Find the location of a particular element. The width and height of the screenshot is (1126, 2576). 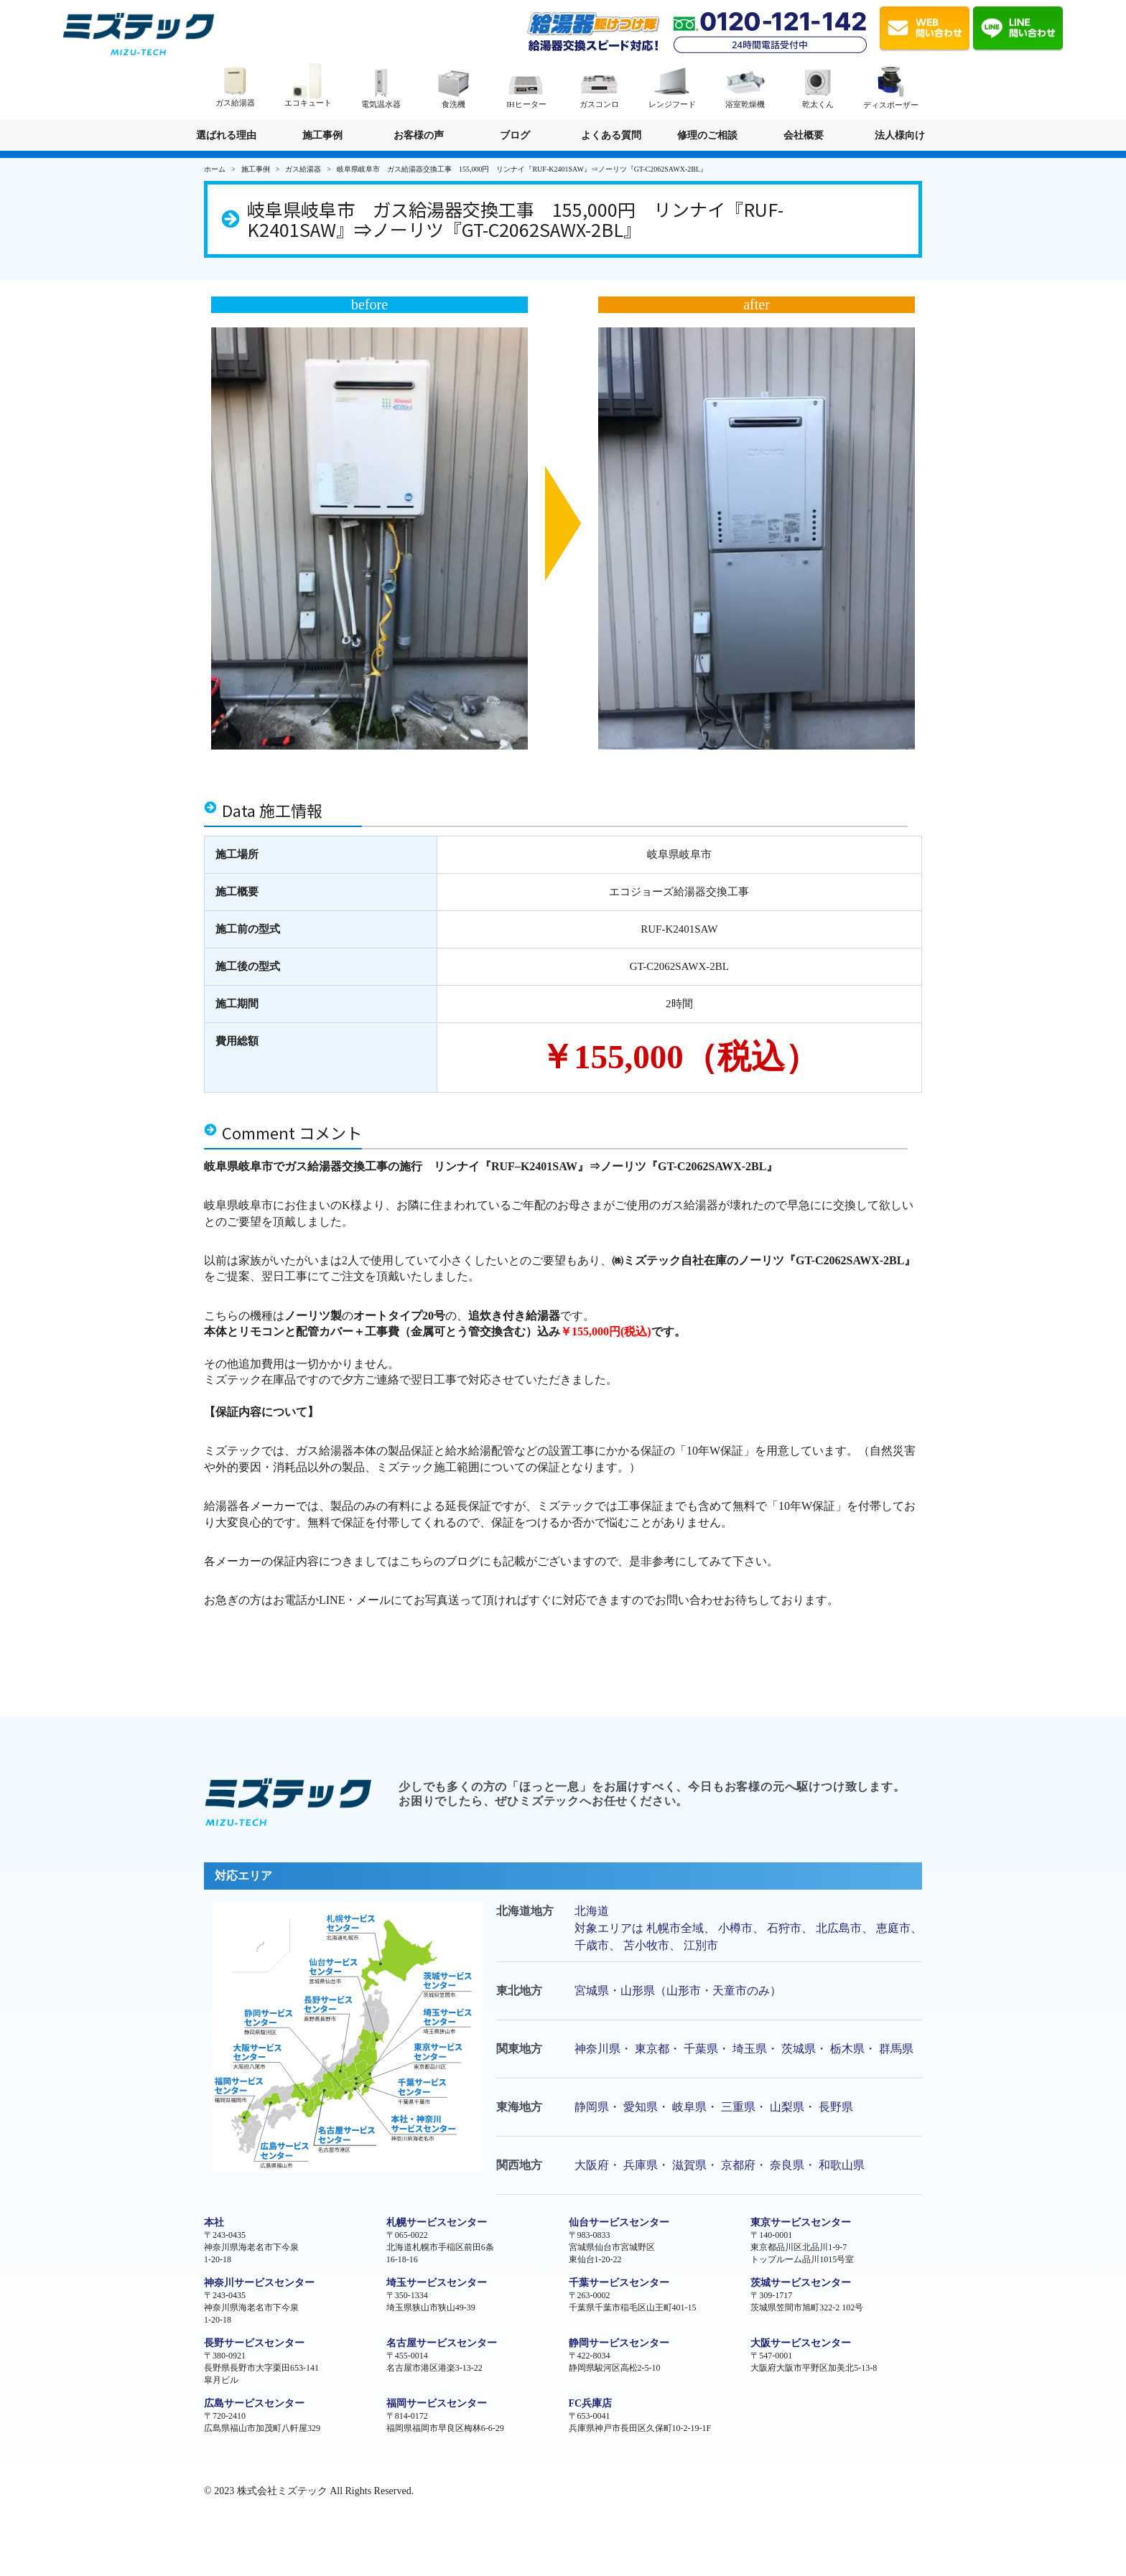

東京都 is located at coordinates (652, 2049).